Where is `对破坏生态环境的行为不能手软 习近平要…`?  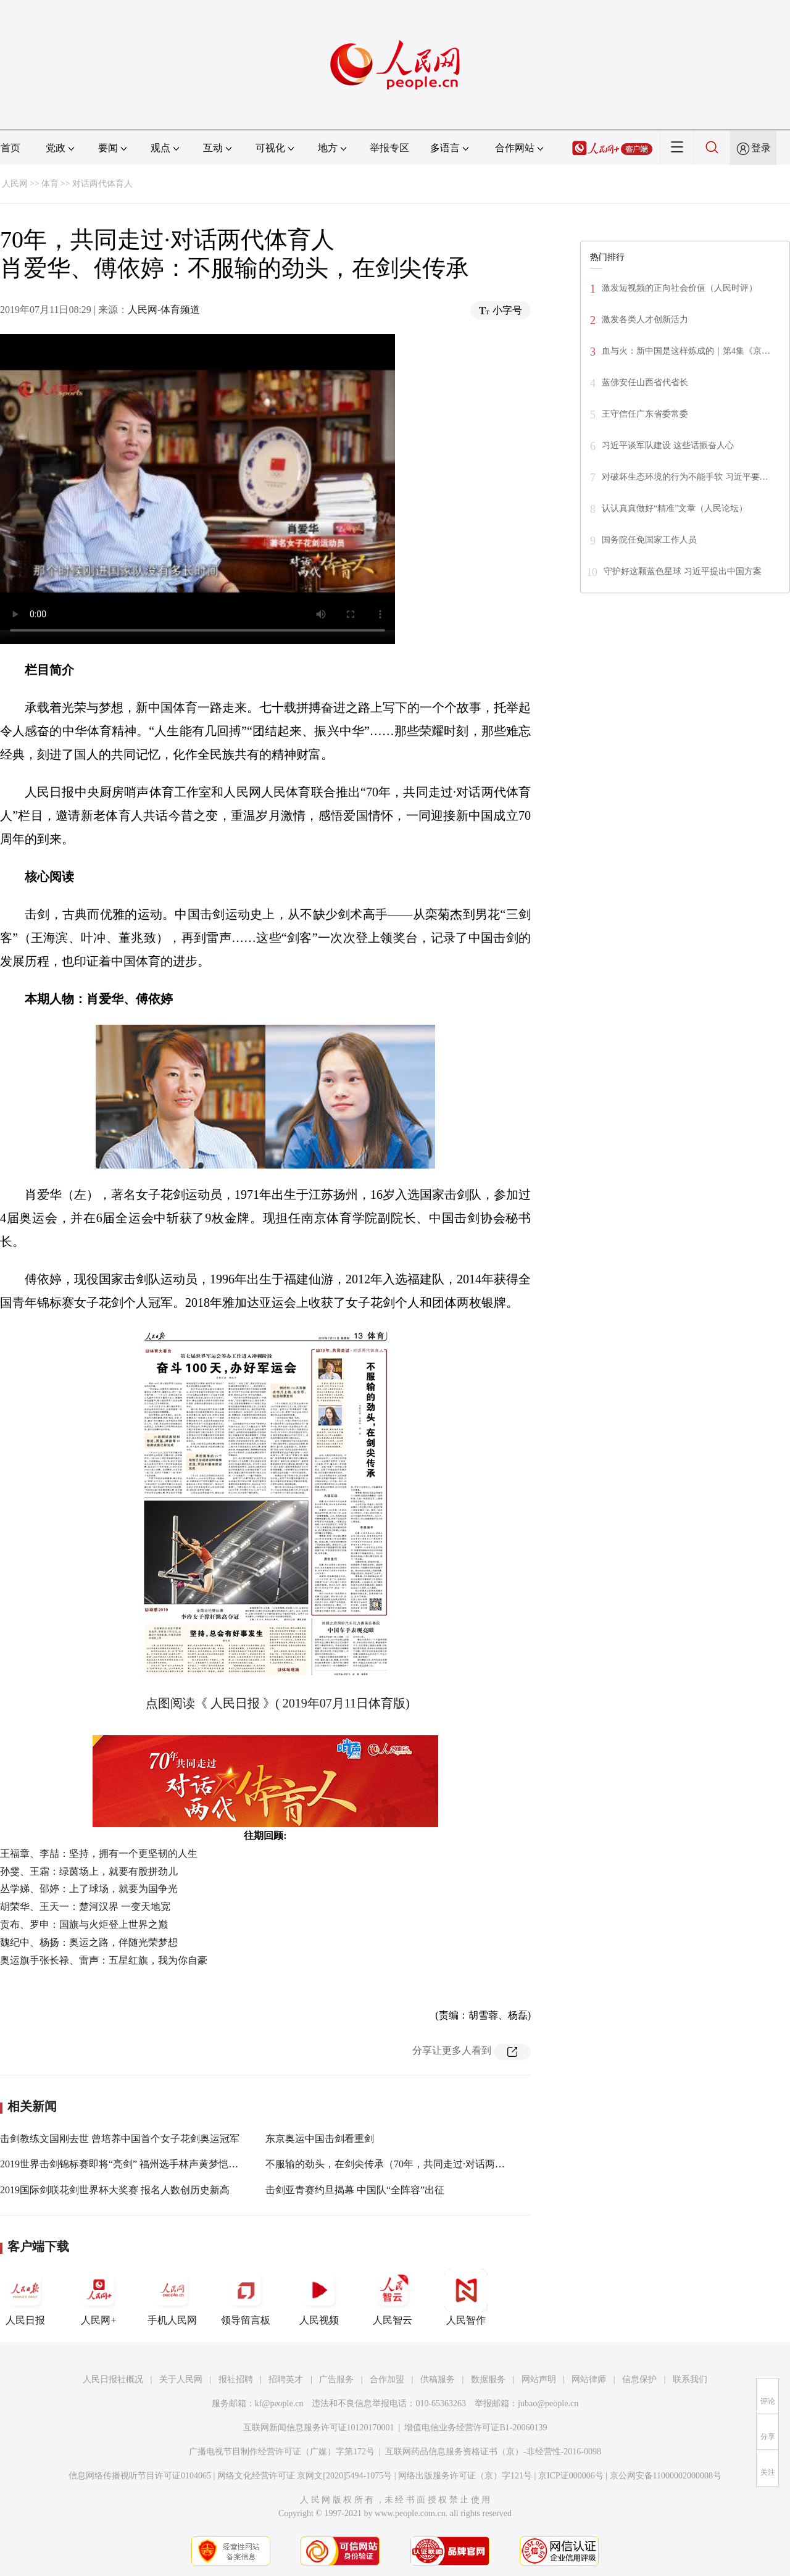
对破坏生态环境的行为不能手软 习近平要… is located at coordinates (685, 476).